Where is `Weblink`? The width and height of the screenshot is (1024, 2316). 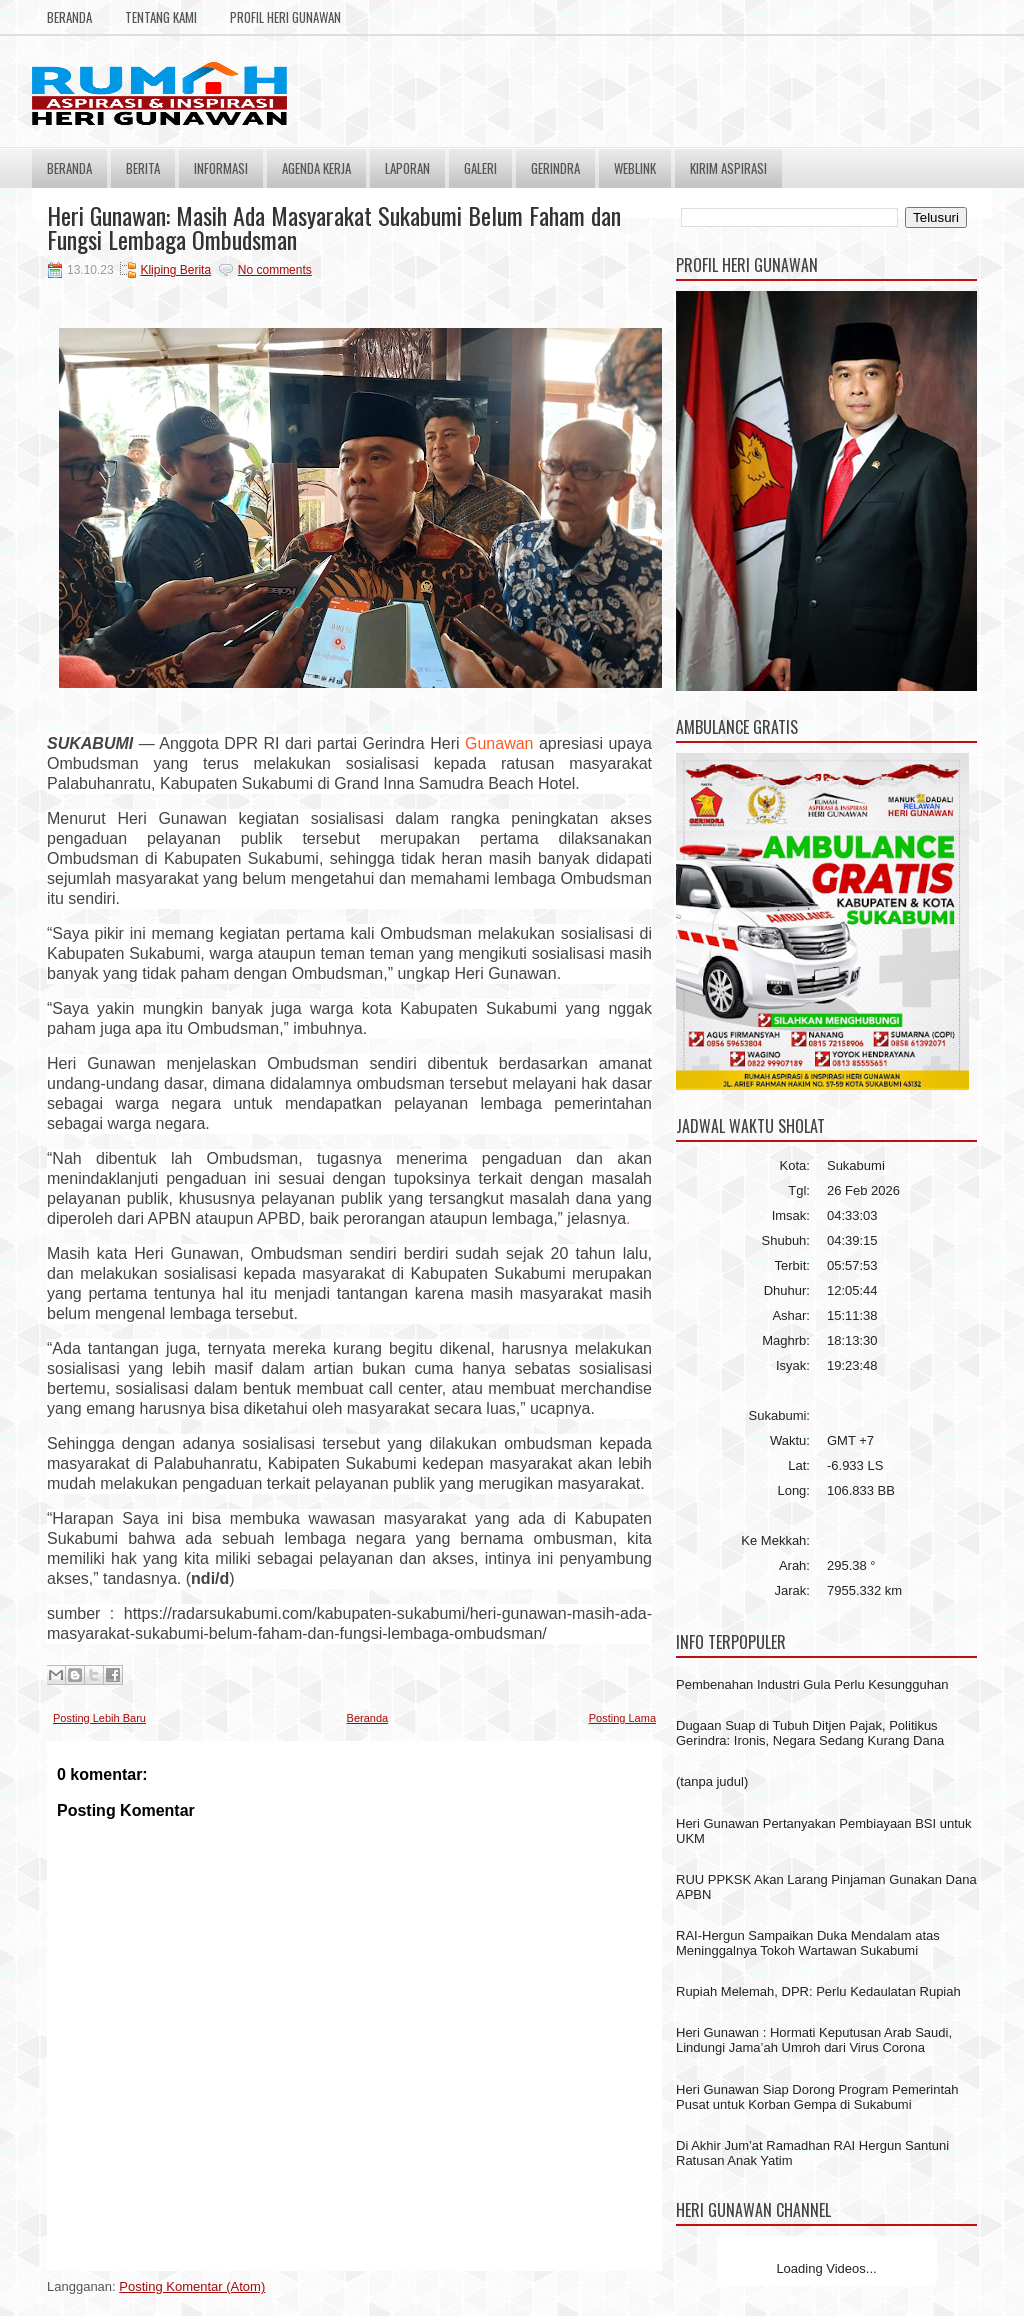
Weblink is located at coordinates (635, 168).